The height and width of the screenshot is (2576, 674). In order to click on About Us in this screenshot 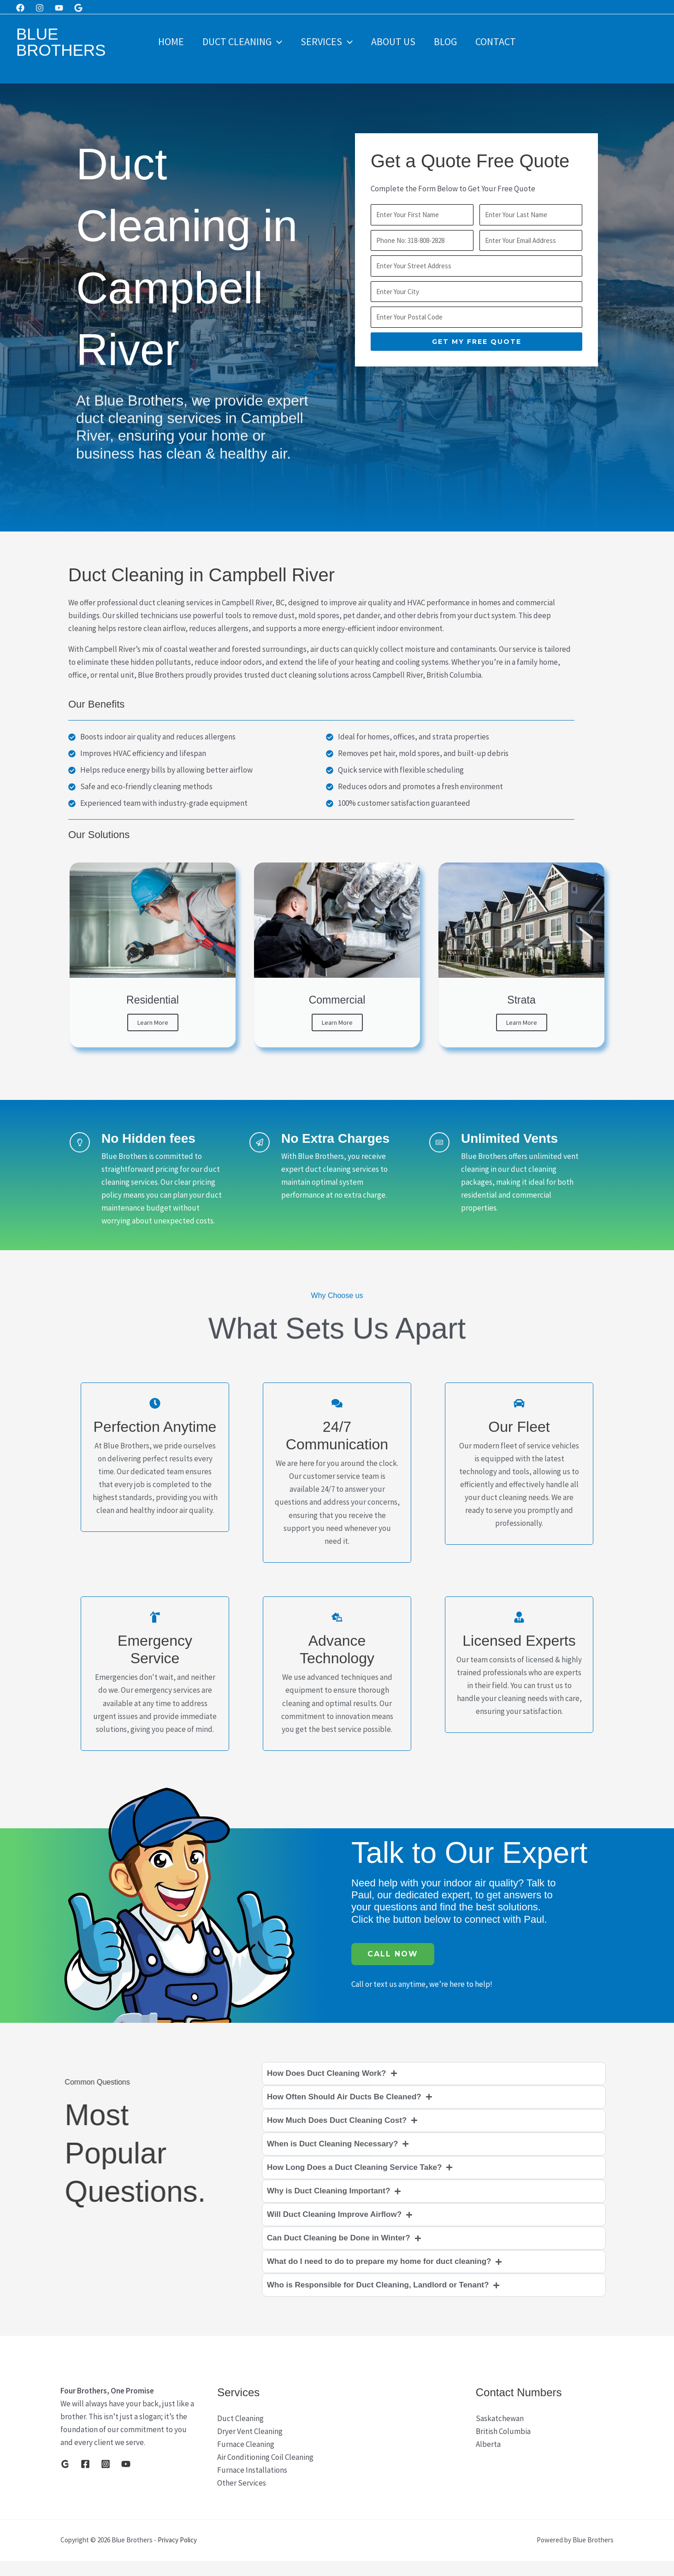, I will do `click(394, 41)`.